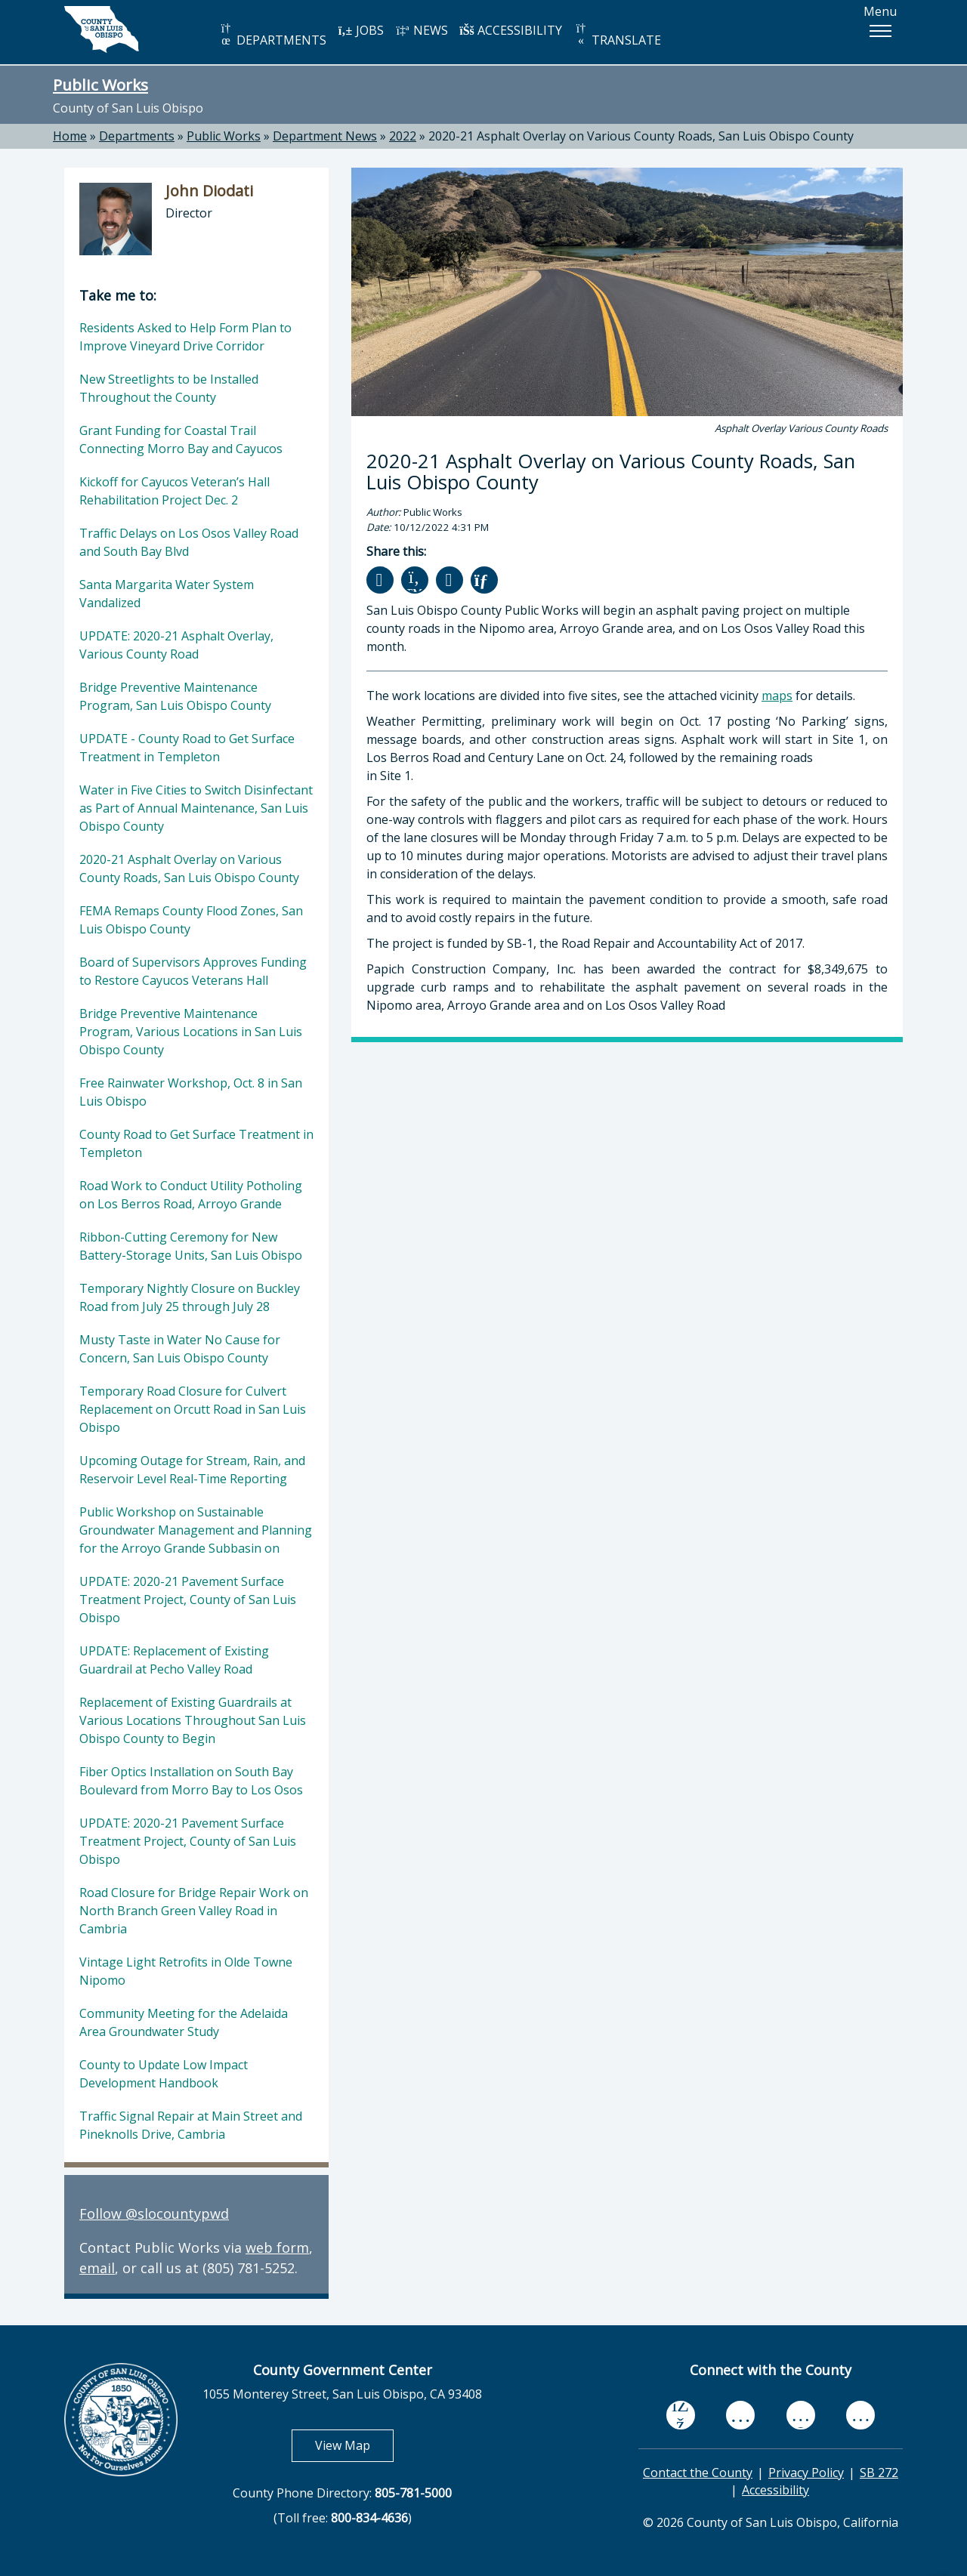 The height and width of the screenshot is (2576, 967). What do you see at coordinates (190, 1092) in the screenshot?
I see `Free Rainwater Workshop, Oct. 8 in San Luis Obispo` at bounding box center [190, 1092].